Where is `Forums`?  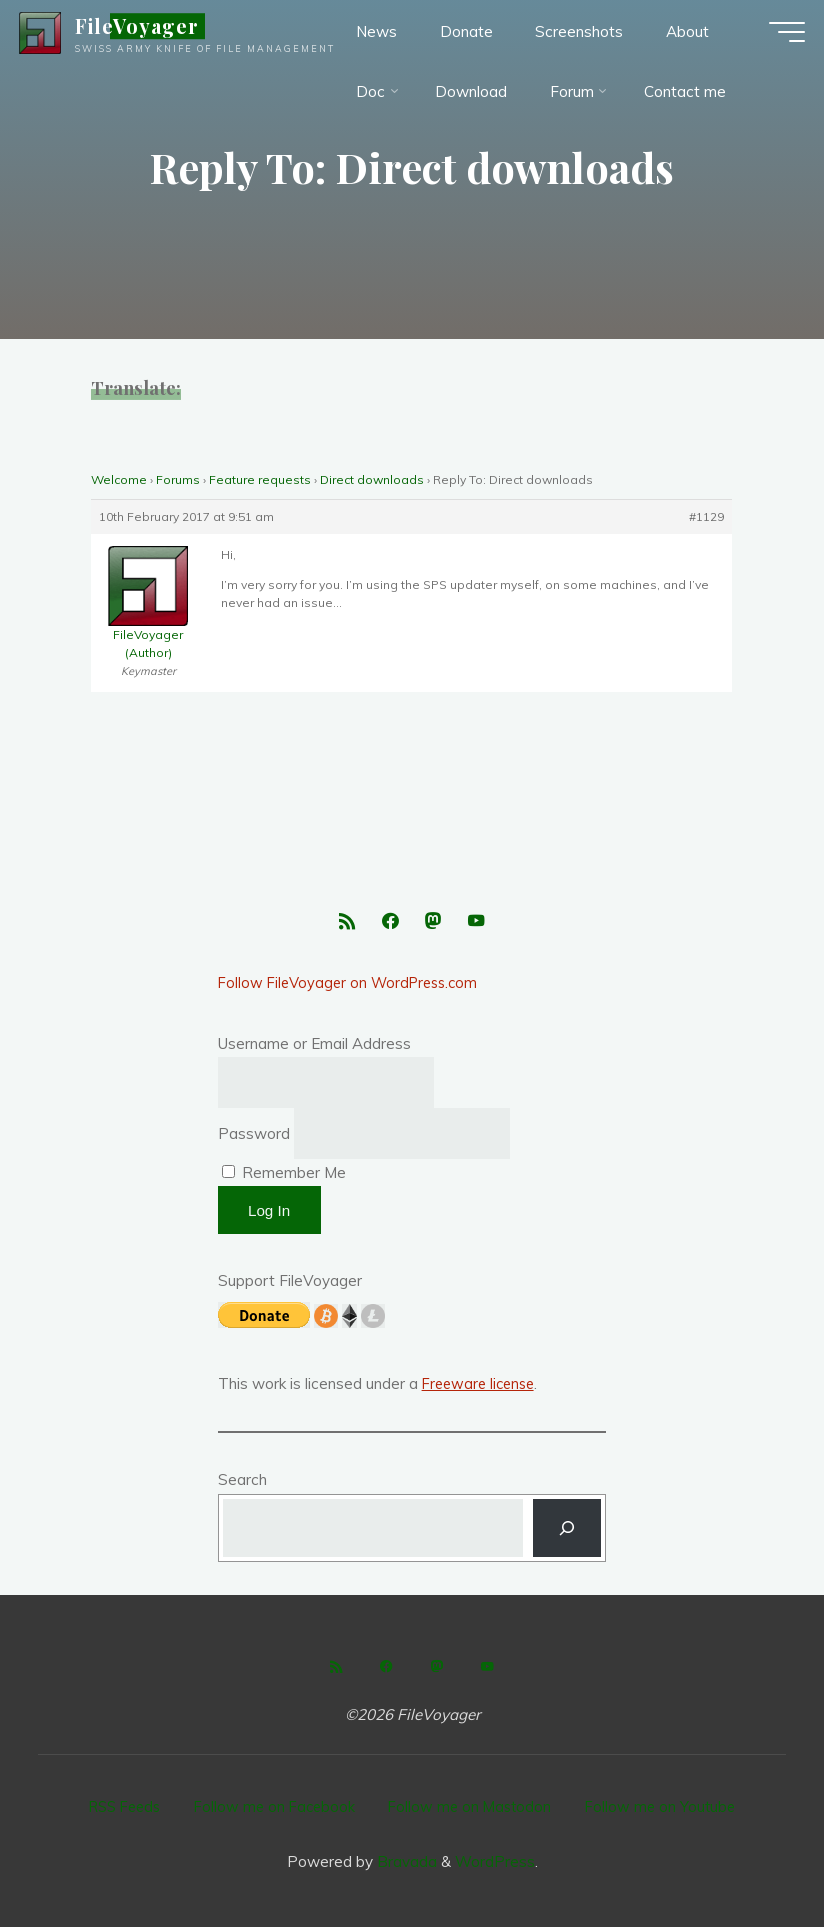
Forums is located at coordinates (178, 479).